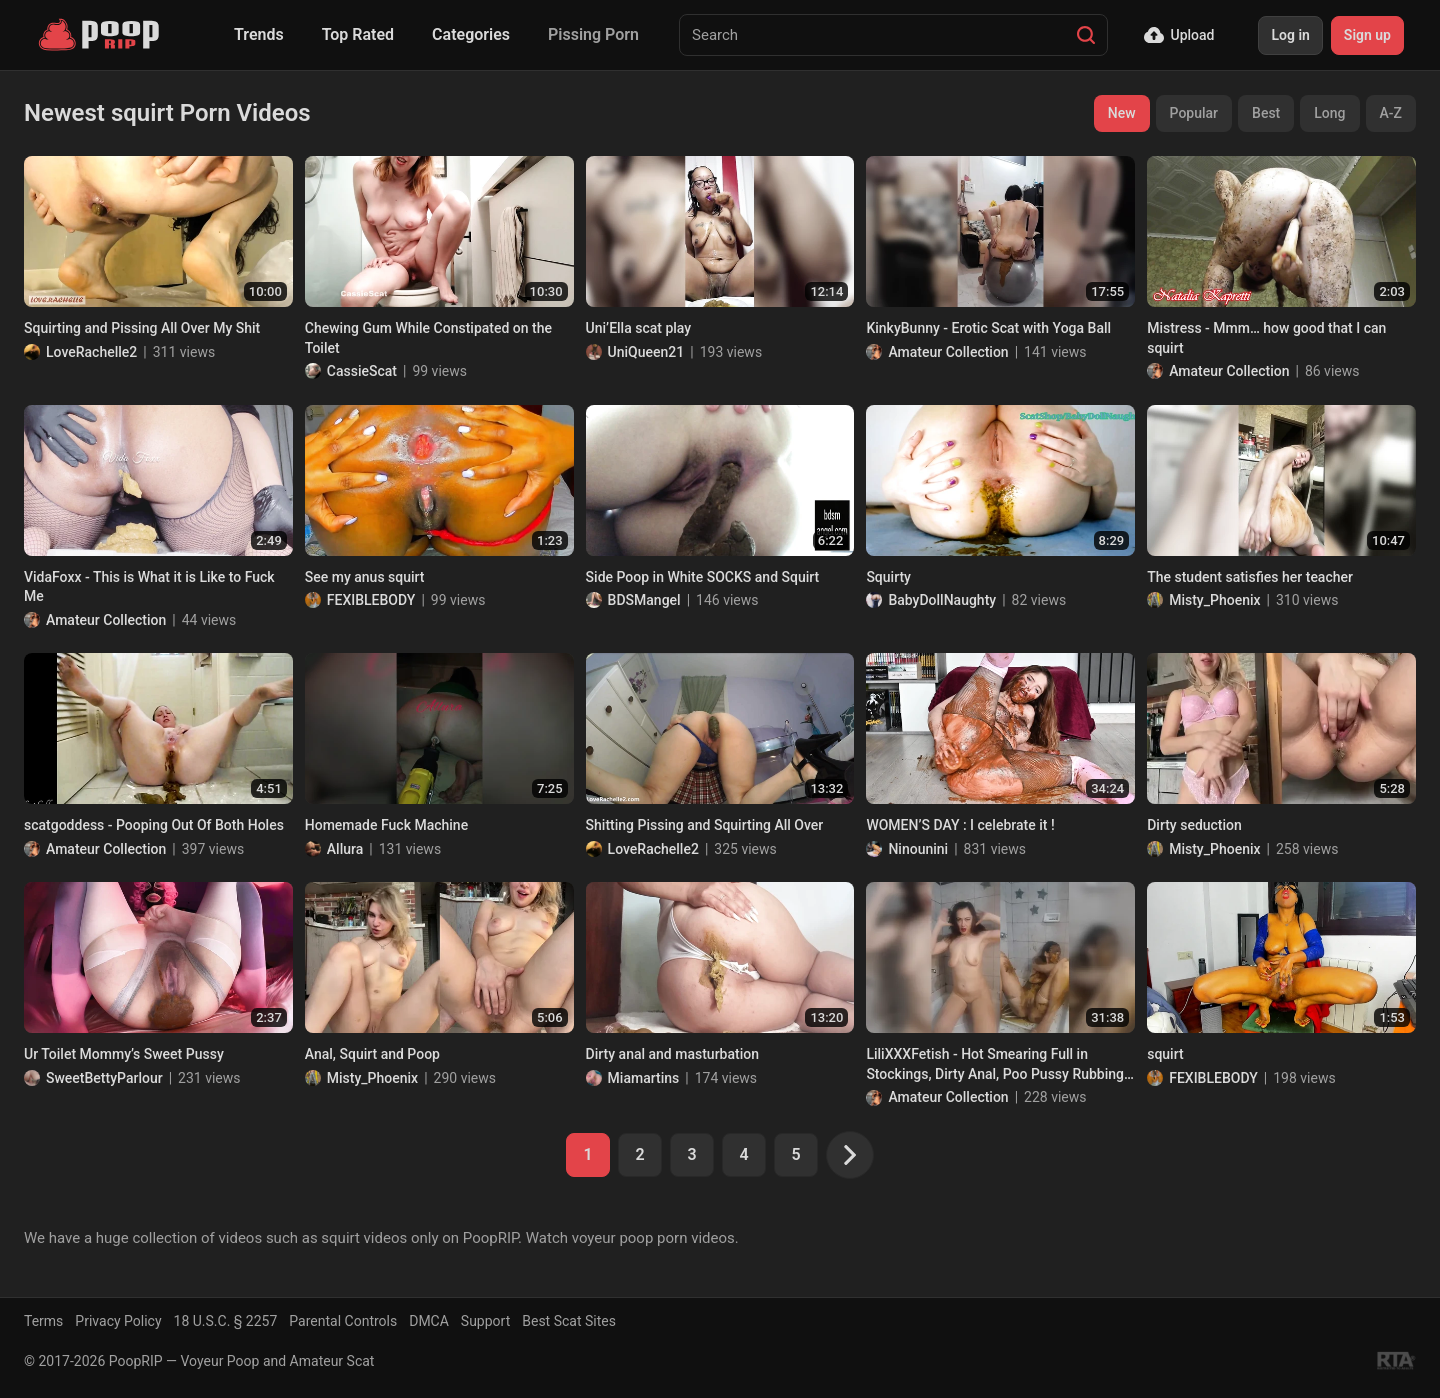  What do you see at coordinates (569, 1321) in the screenshot?
I see `Best Scat Sites` at bounding box center [569, 1321].